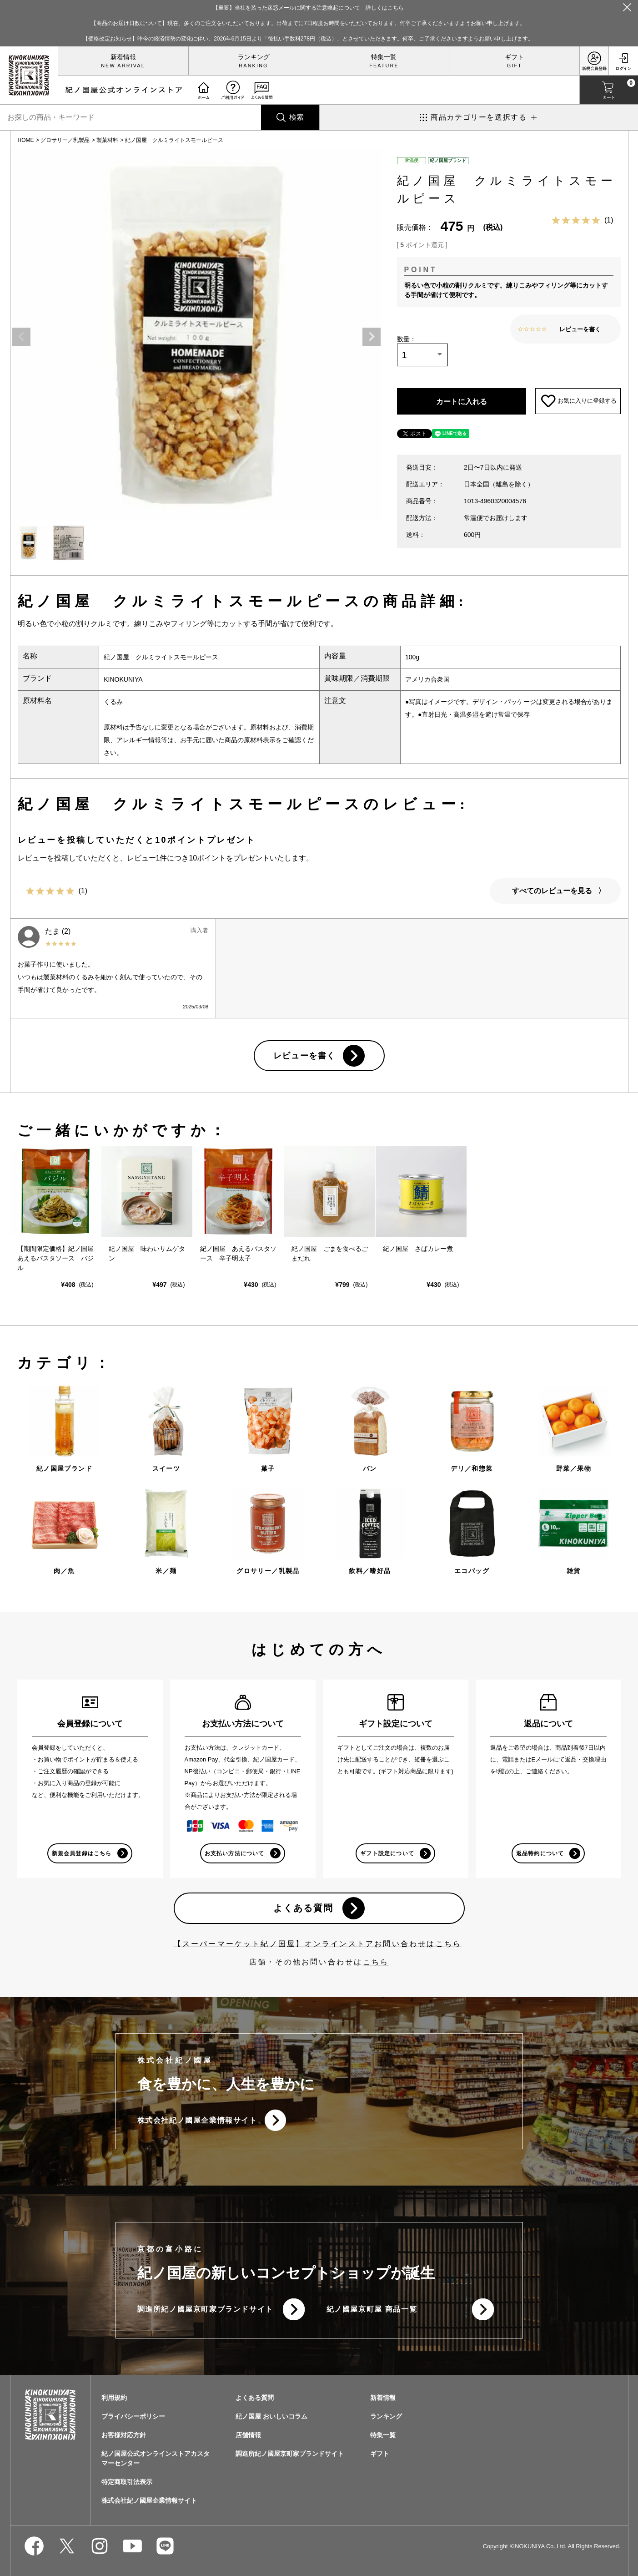  I want to click on お客様対応方針, so click(123, 2435).